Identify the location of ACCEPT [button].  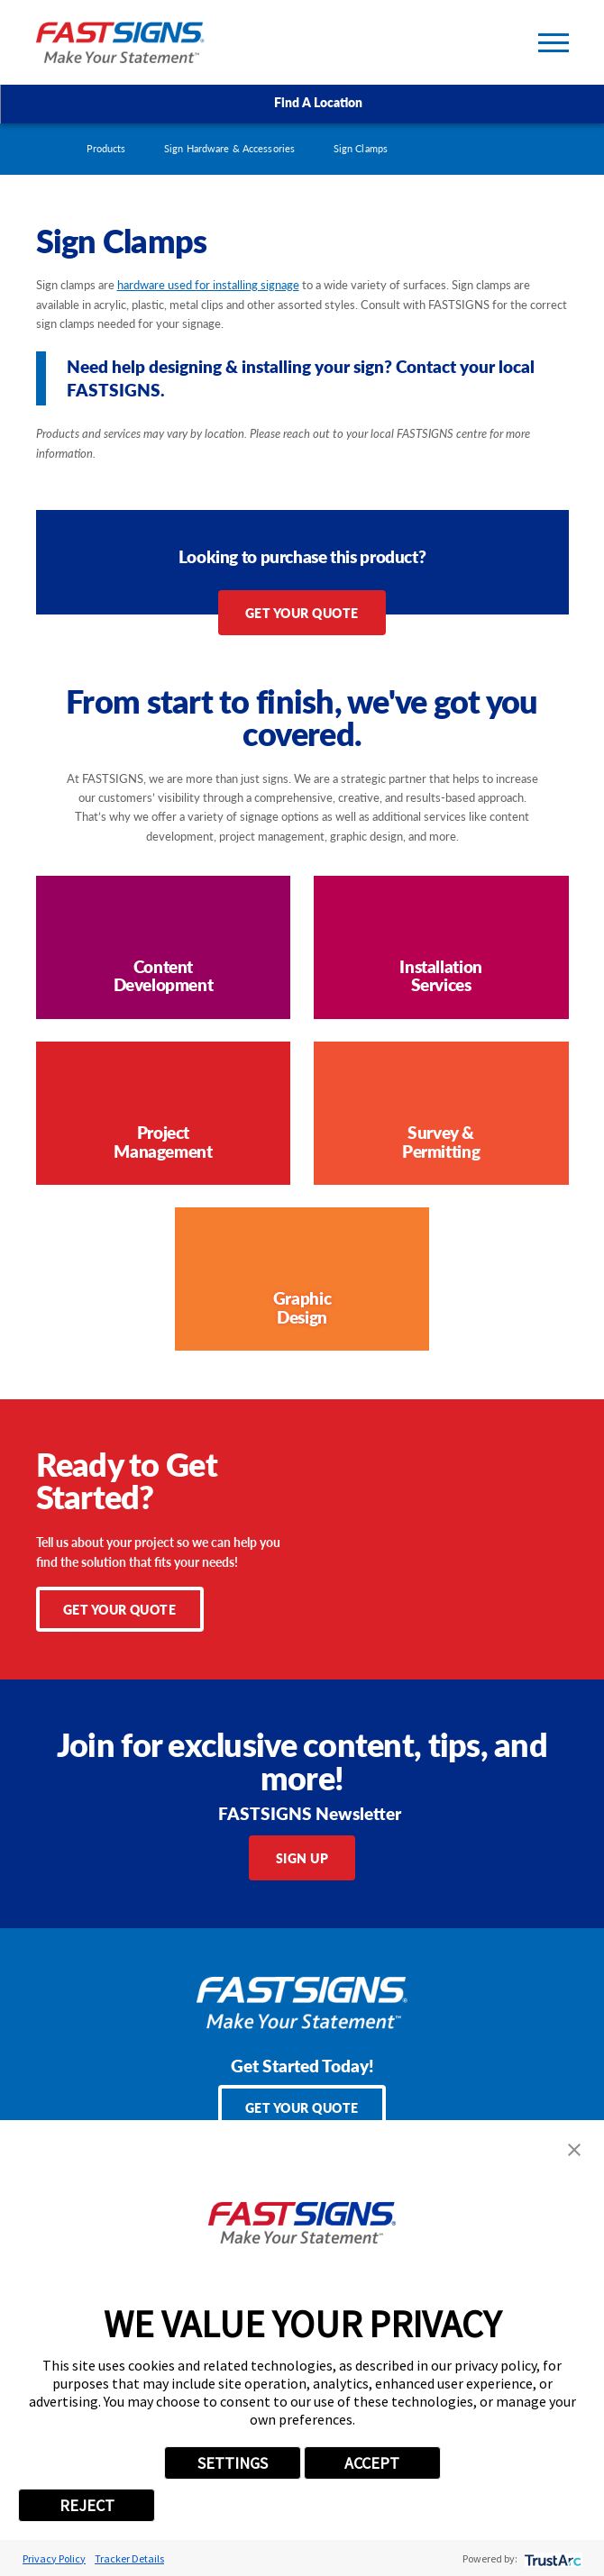
(371, 2463).